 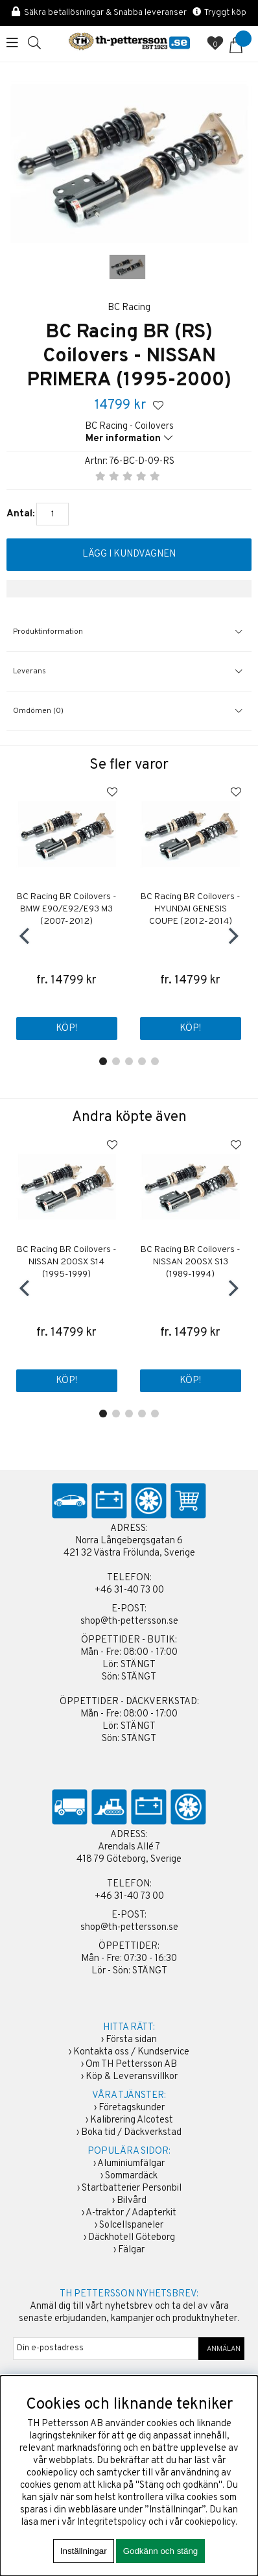 What do you see at coordinates (131, 2164) in the screenshot?
I see `Aluminiumfälgar` at bounding box center [131, 2164].